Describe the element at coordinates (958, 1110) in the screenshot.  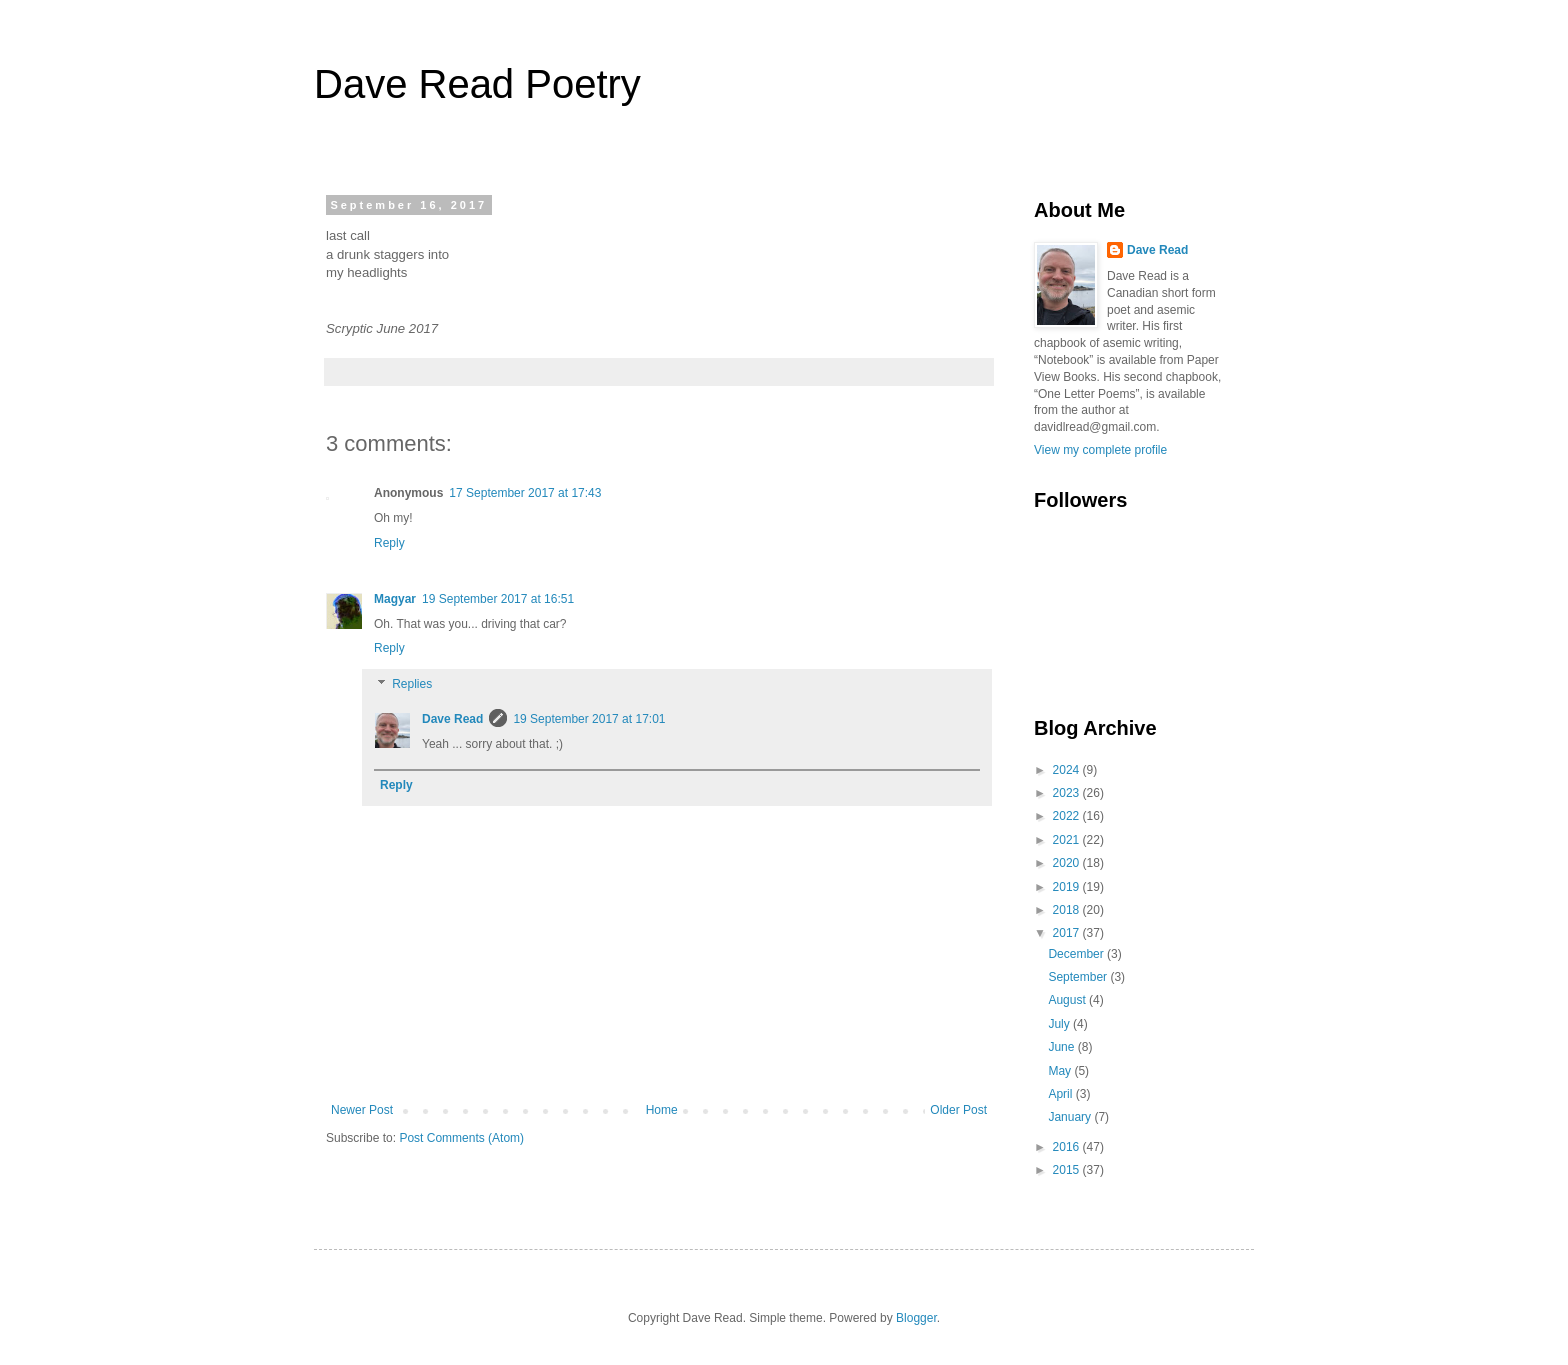
I see `Older Post` at that location.